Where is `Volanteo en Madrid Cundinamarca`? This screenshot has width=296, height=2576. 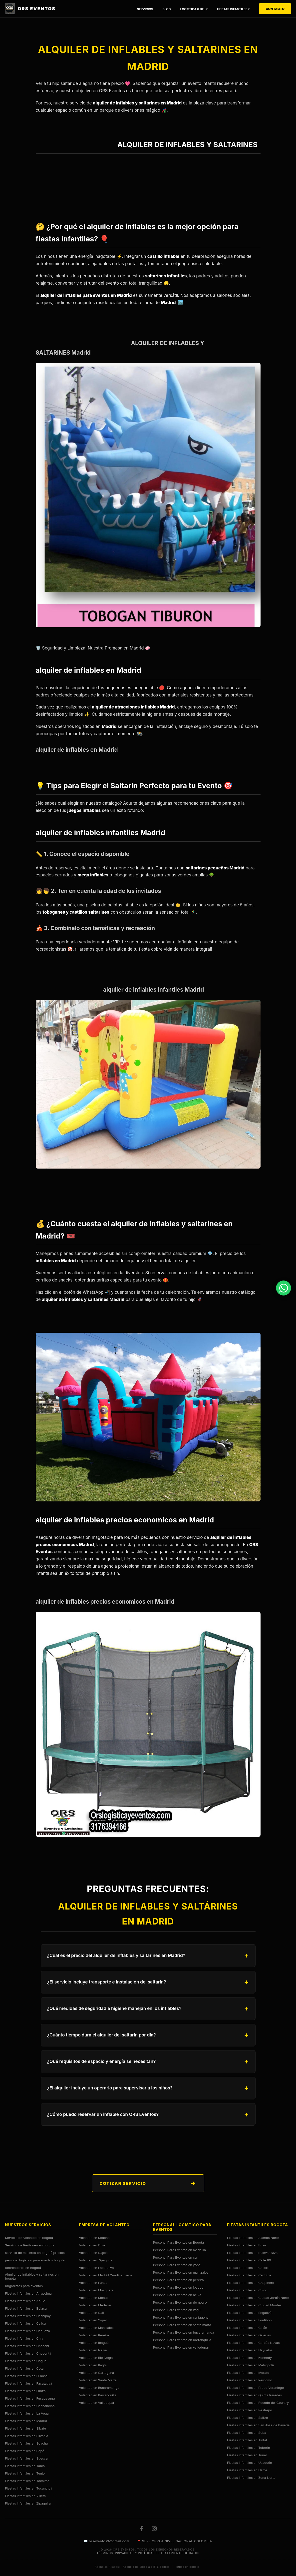
Volanteo en Madrid Cundinamarca is located at coordinates (105, 2275).